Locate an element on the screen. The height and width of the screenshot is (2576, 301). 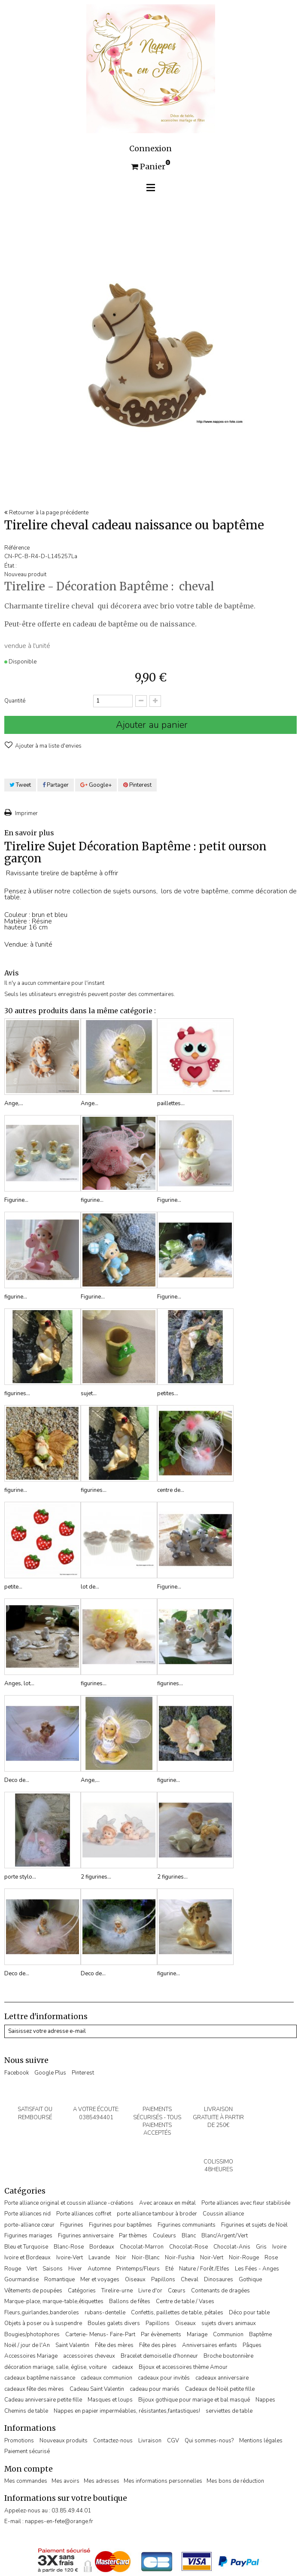
Référence is located at coordinates (17, 548).